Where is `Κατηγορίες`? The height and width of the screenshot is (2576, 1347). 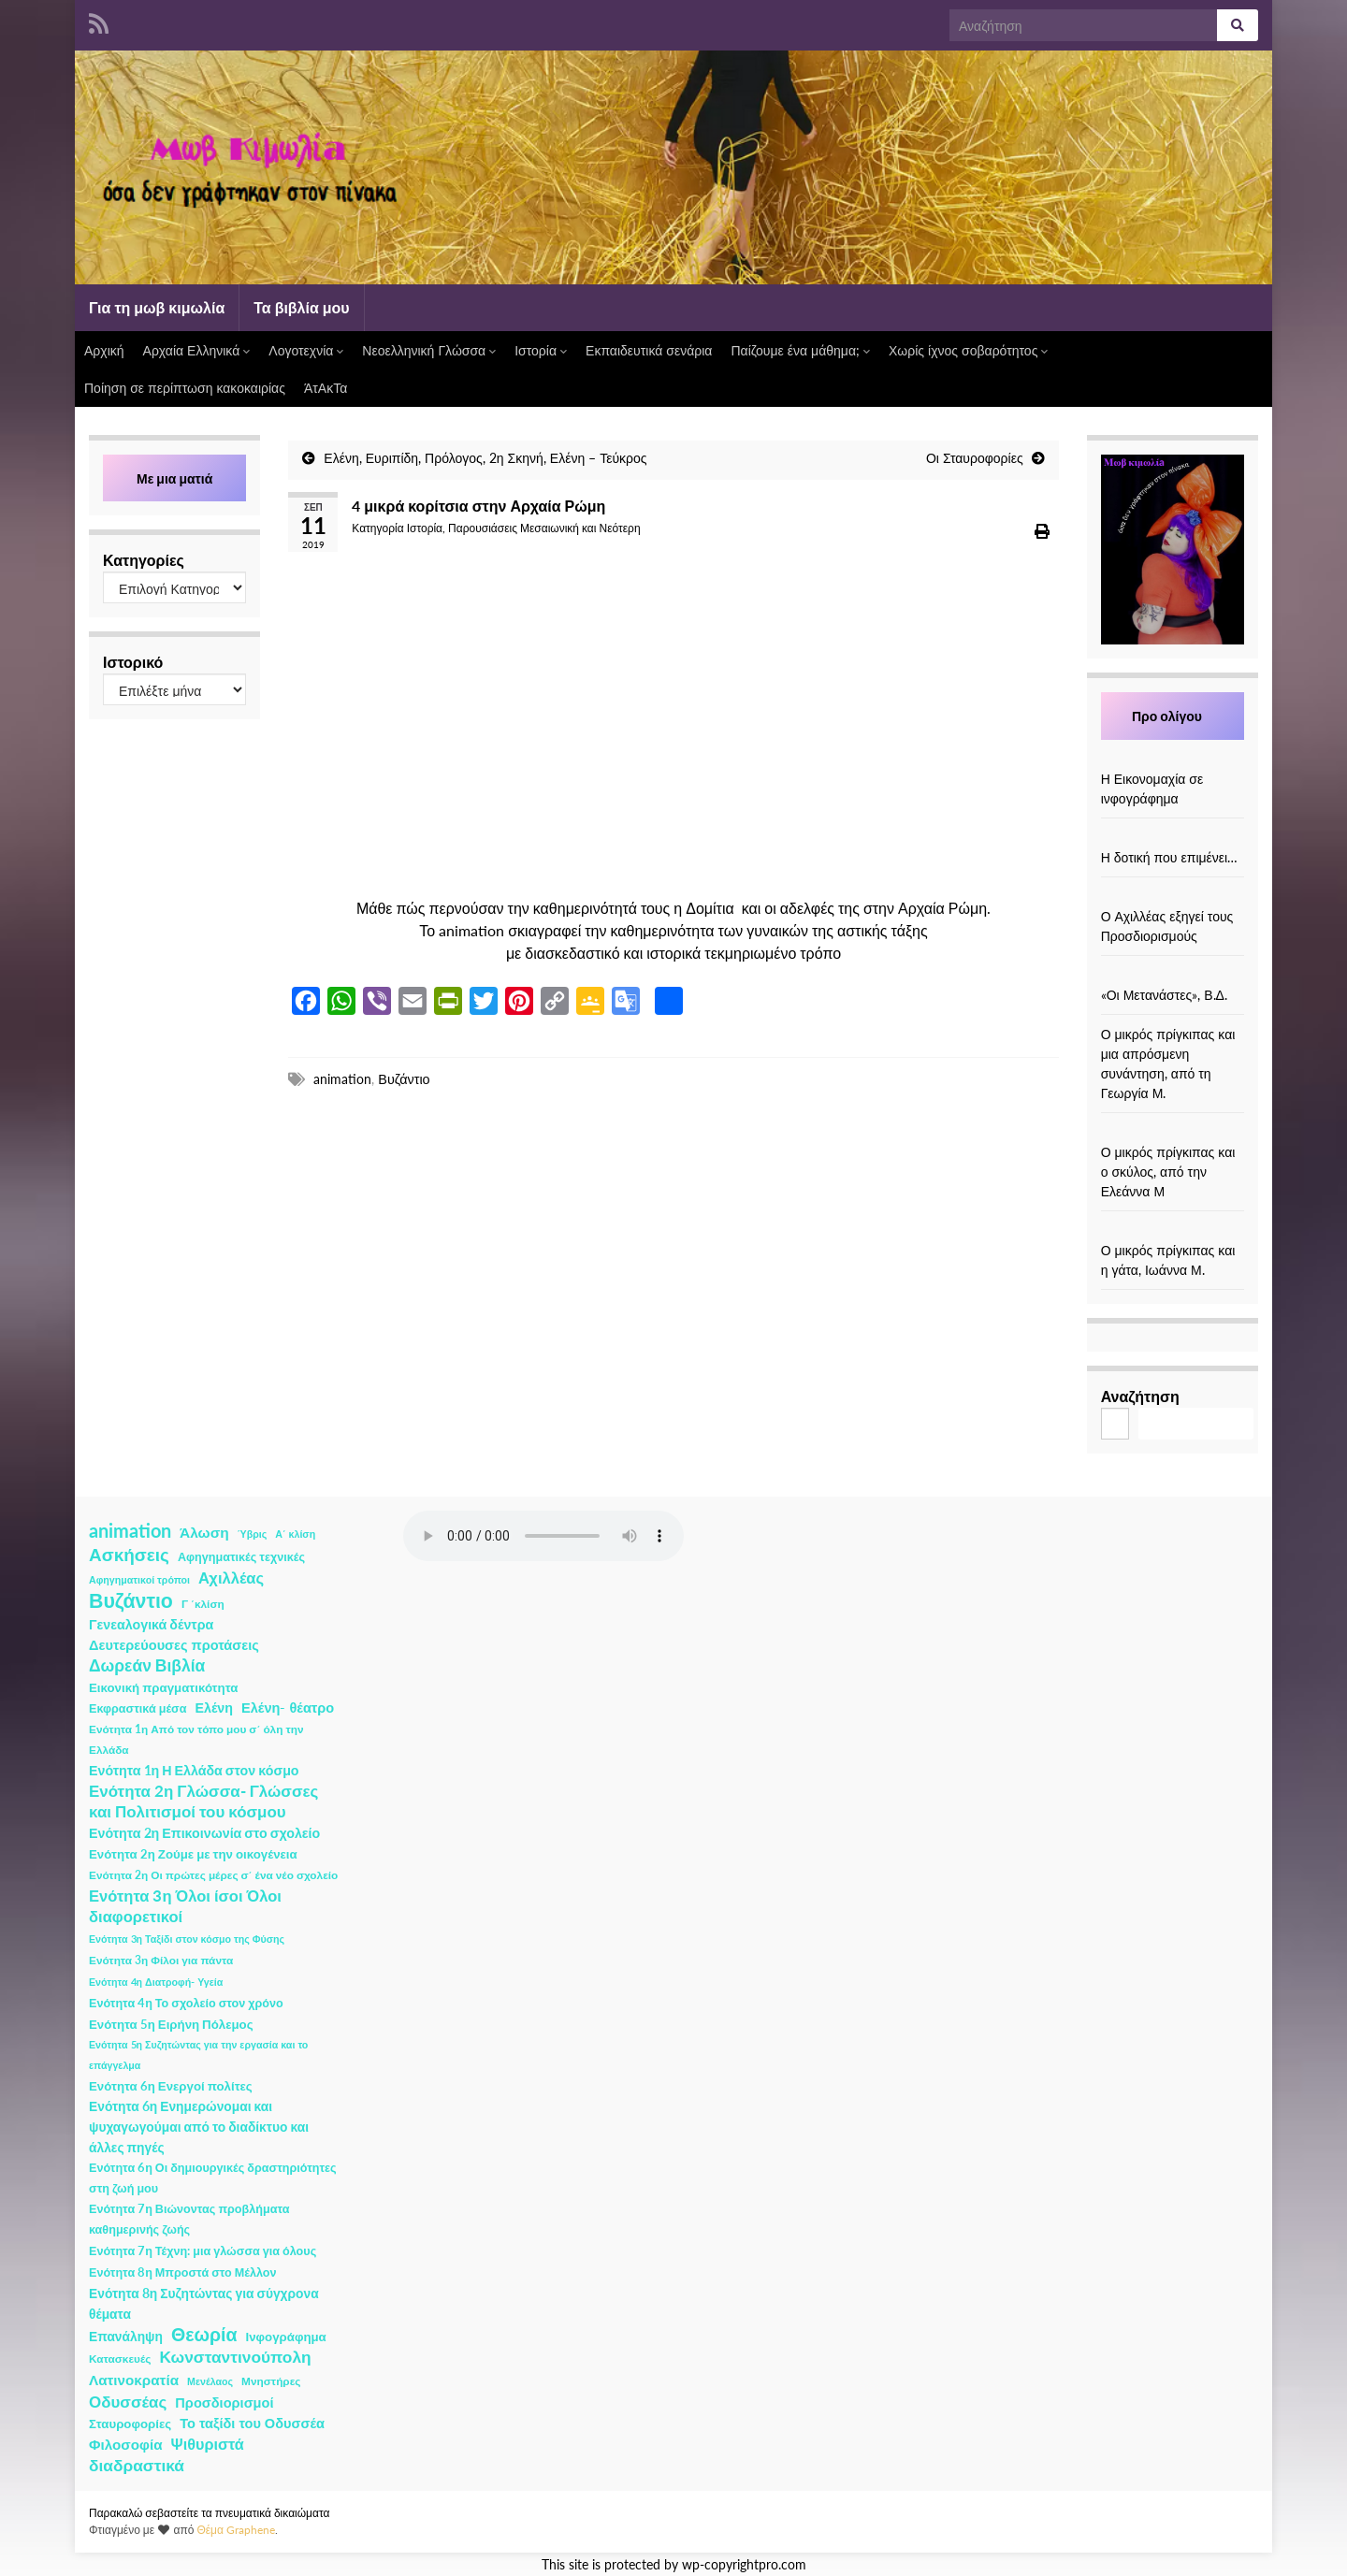
Κατηγορίες is located at coordinates (143, 560).